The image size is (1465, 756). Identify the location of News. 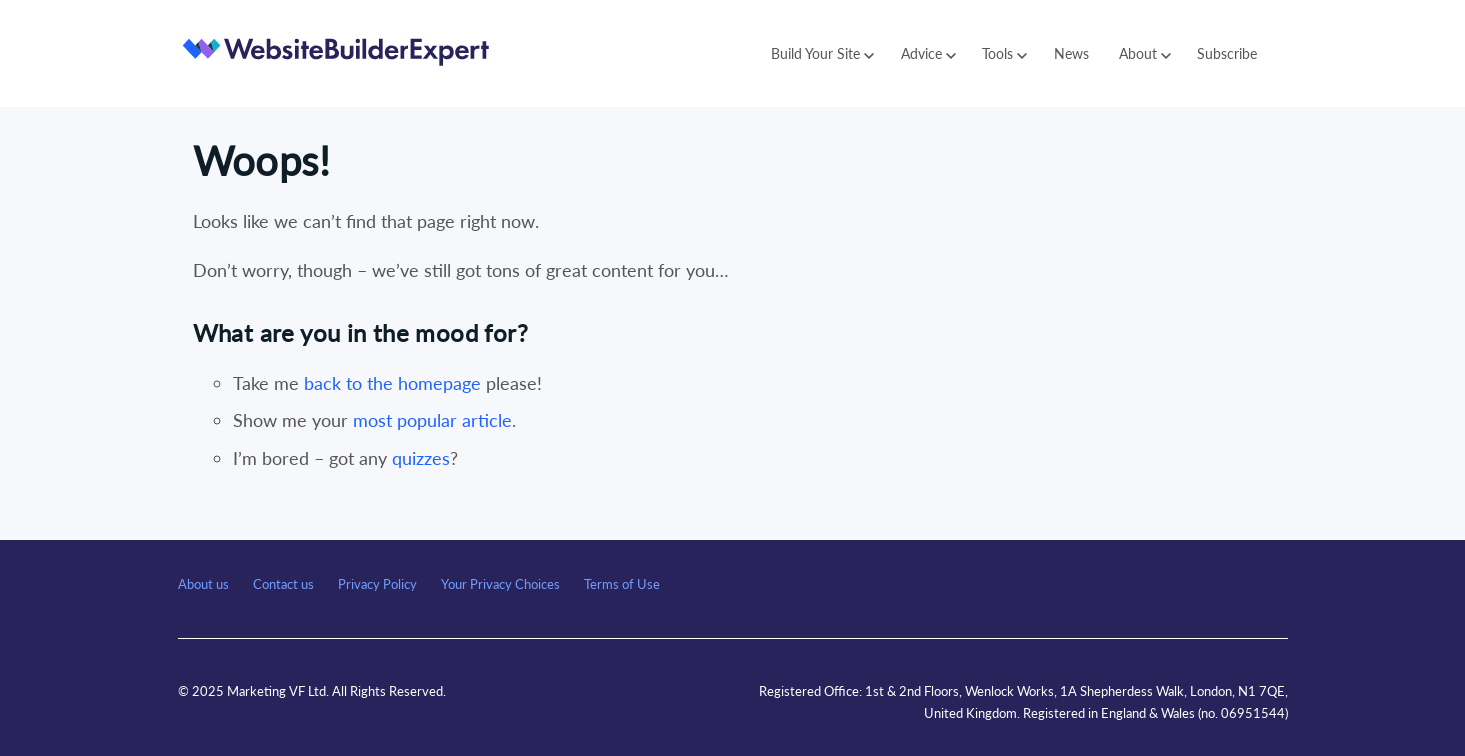
(1071, 53).